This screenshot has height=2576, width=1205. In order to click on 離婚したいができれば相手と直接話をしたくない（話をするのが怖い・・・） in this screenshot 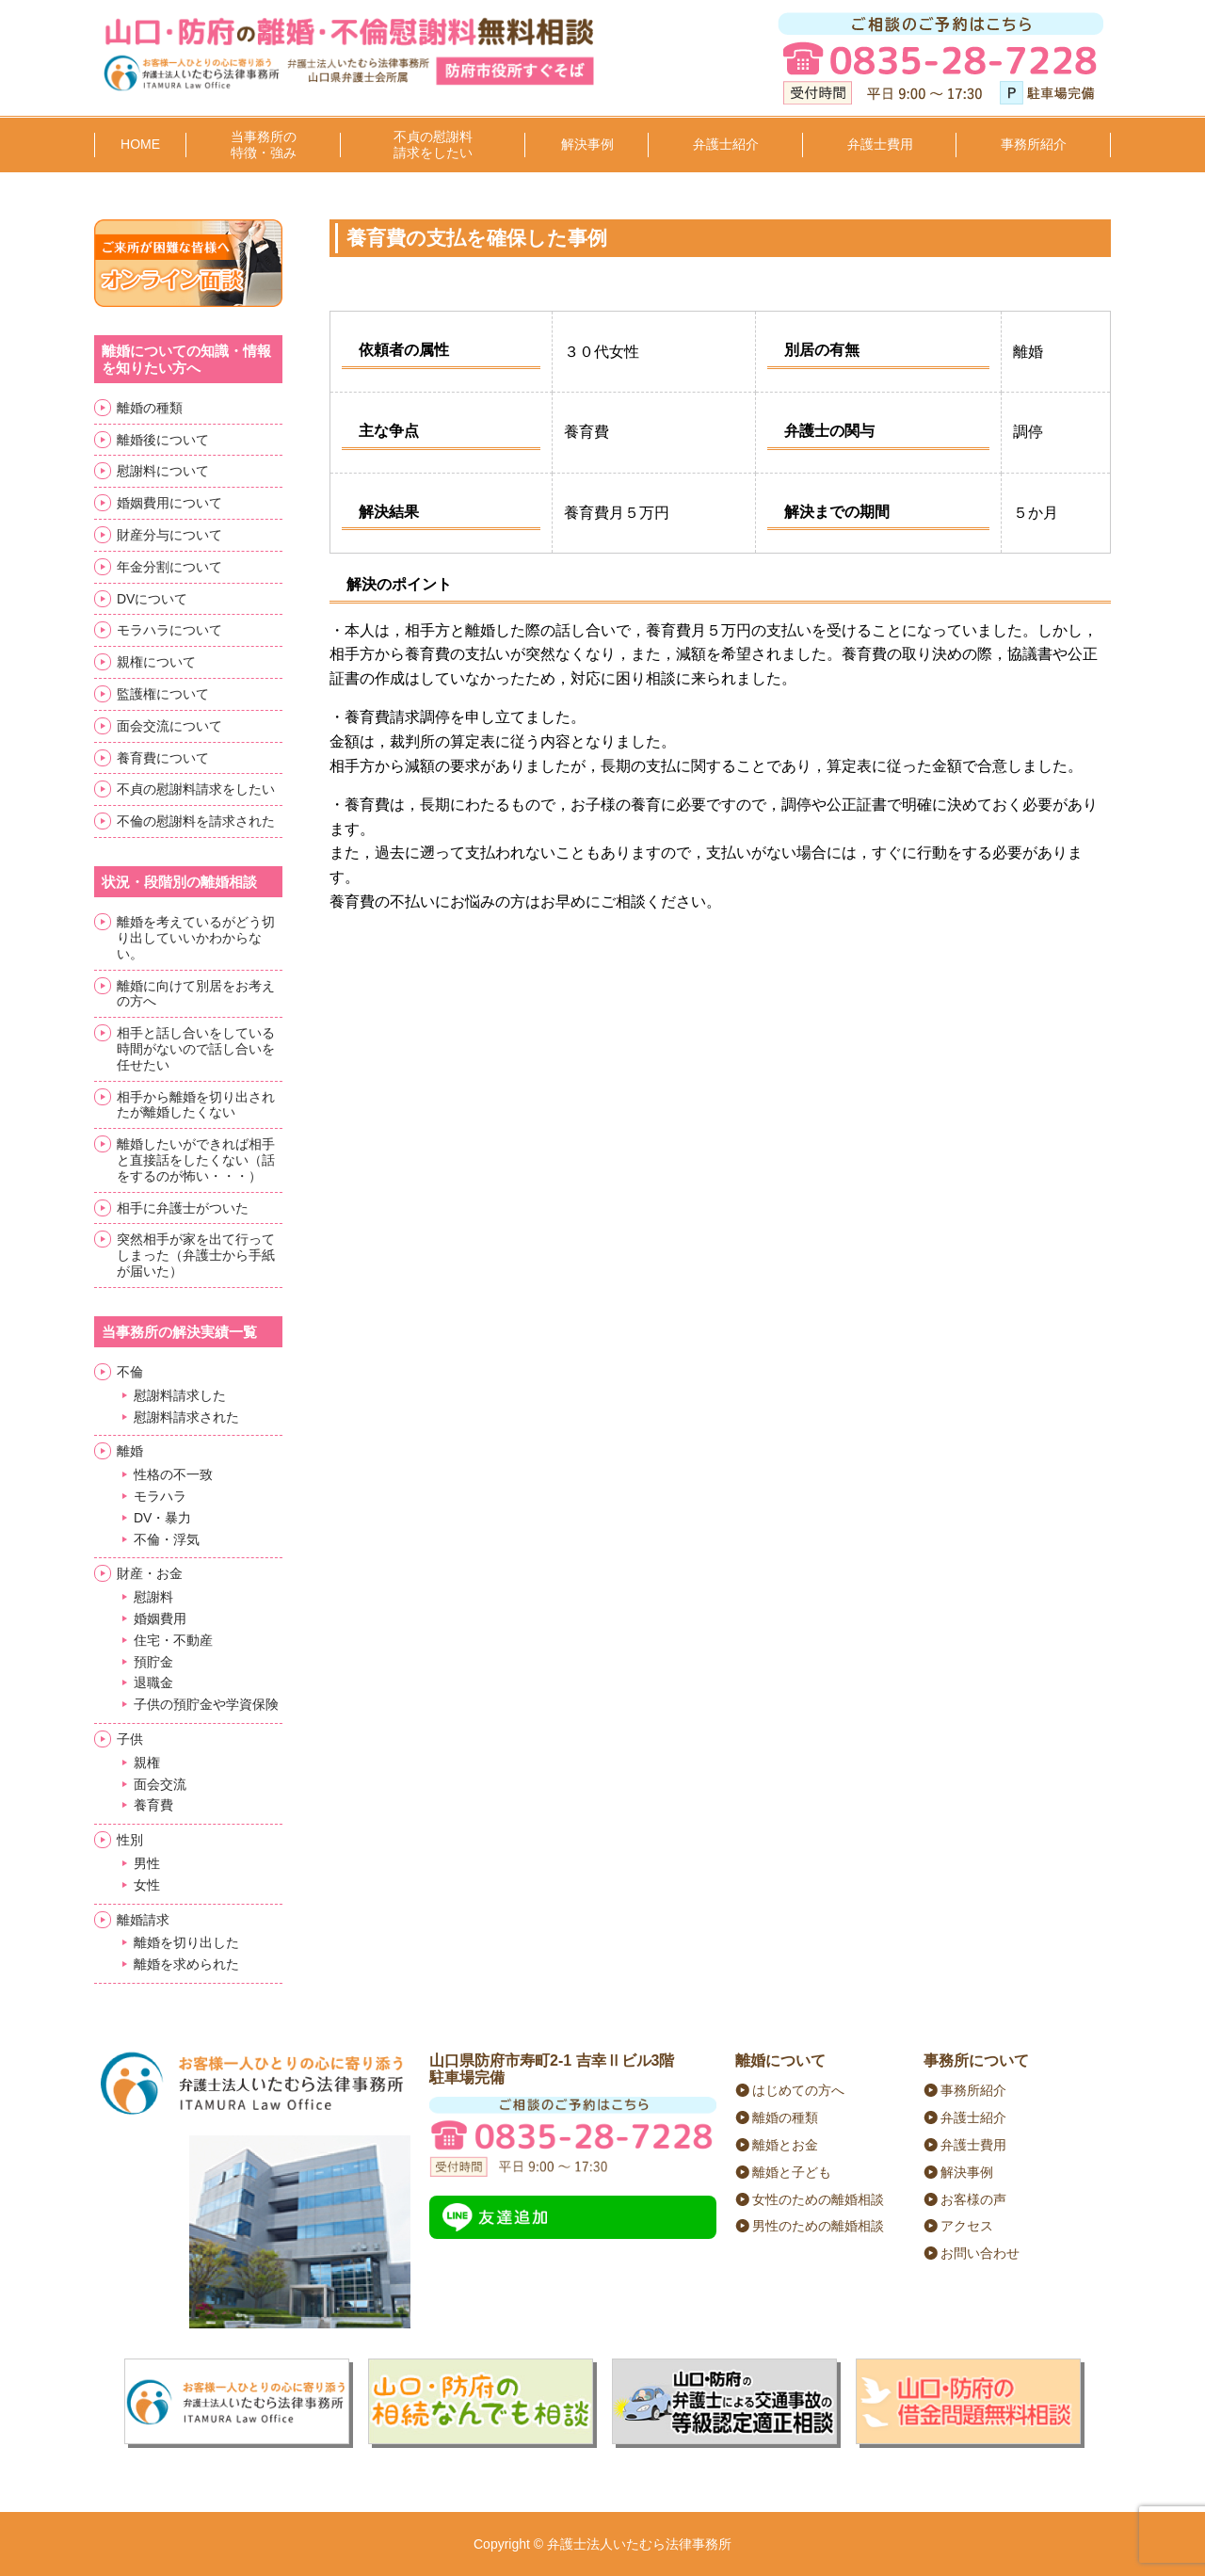, I will do `click(196, 1159)`.